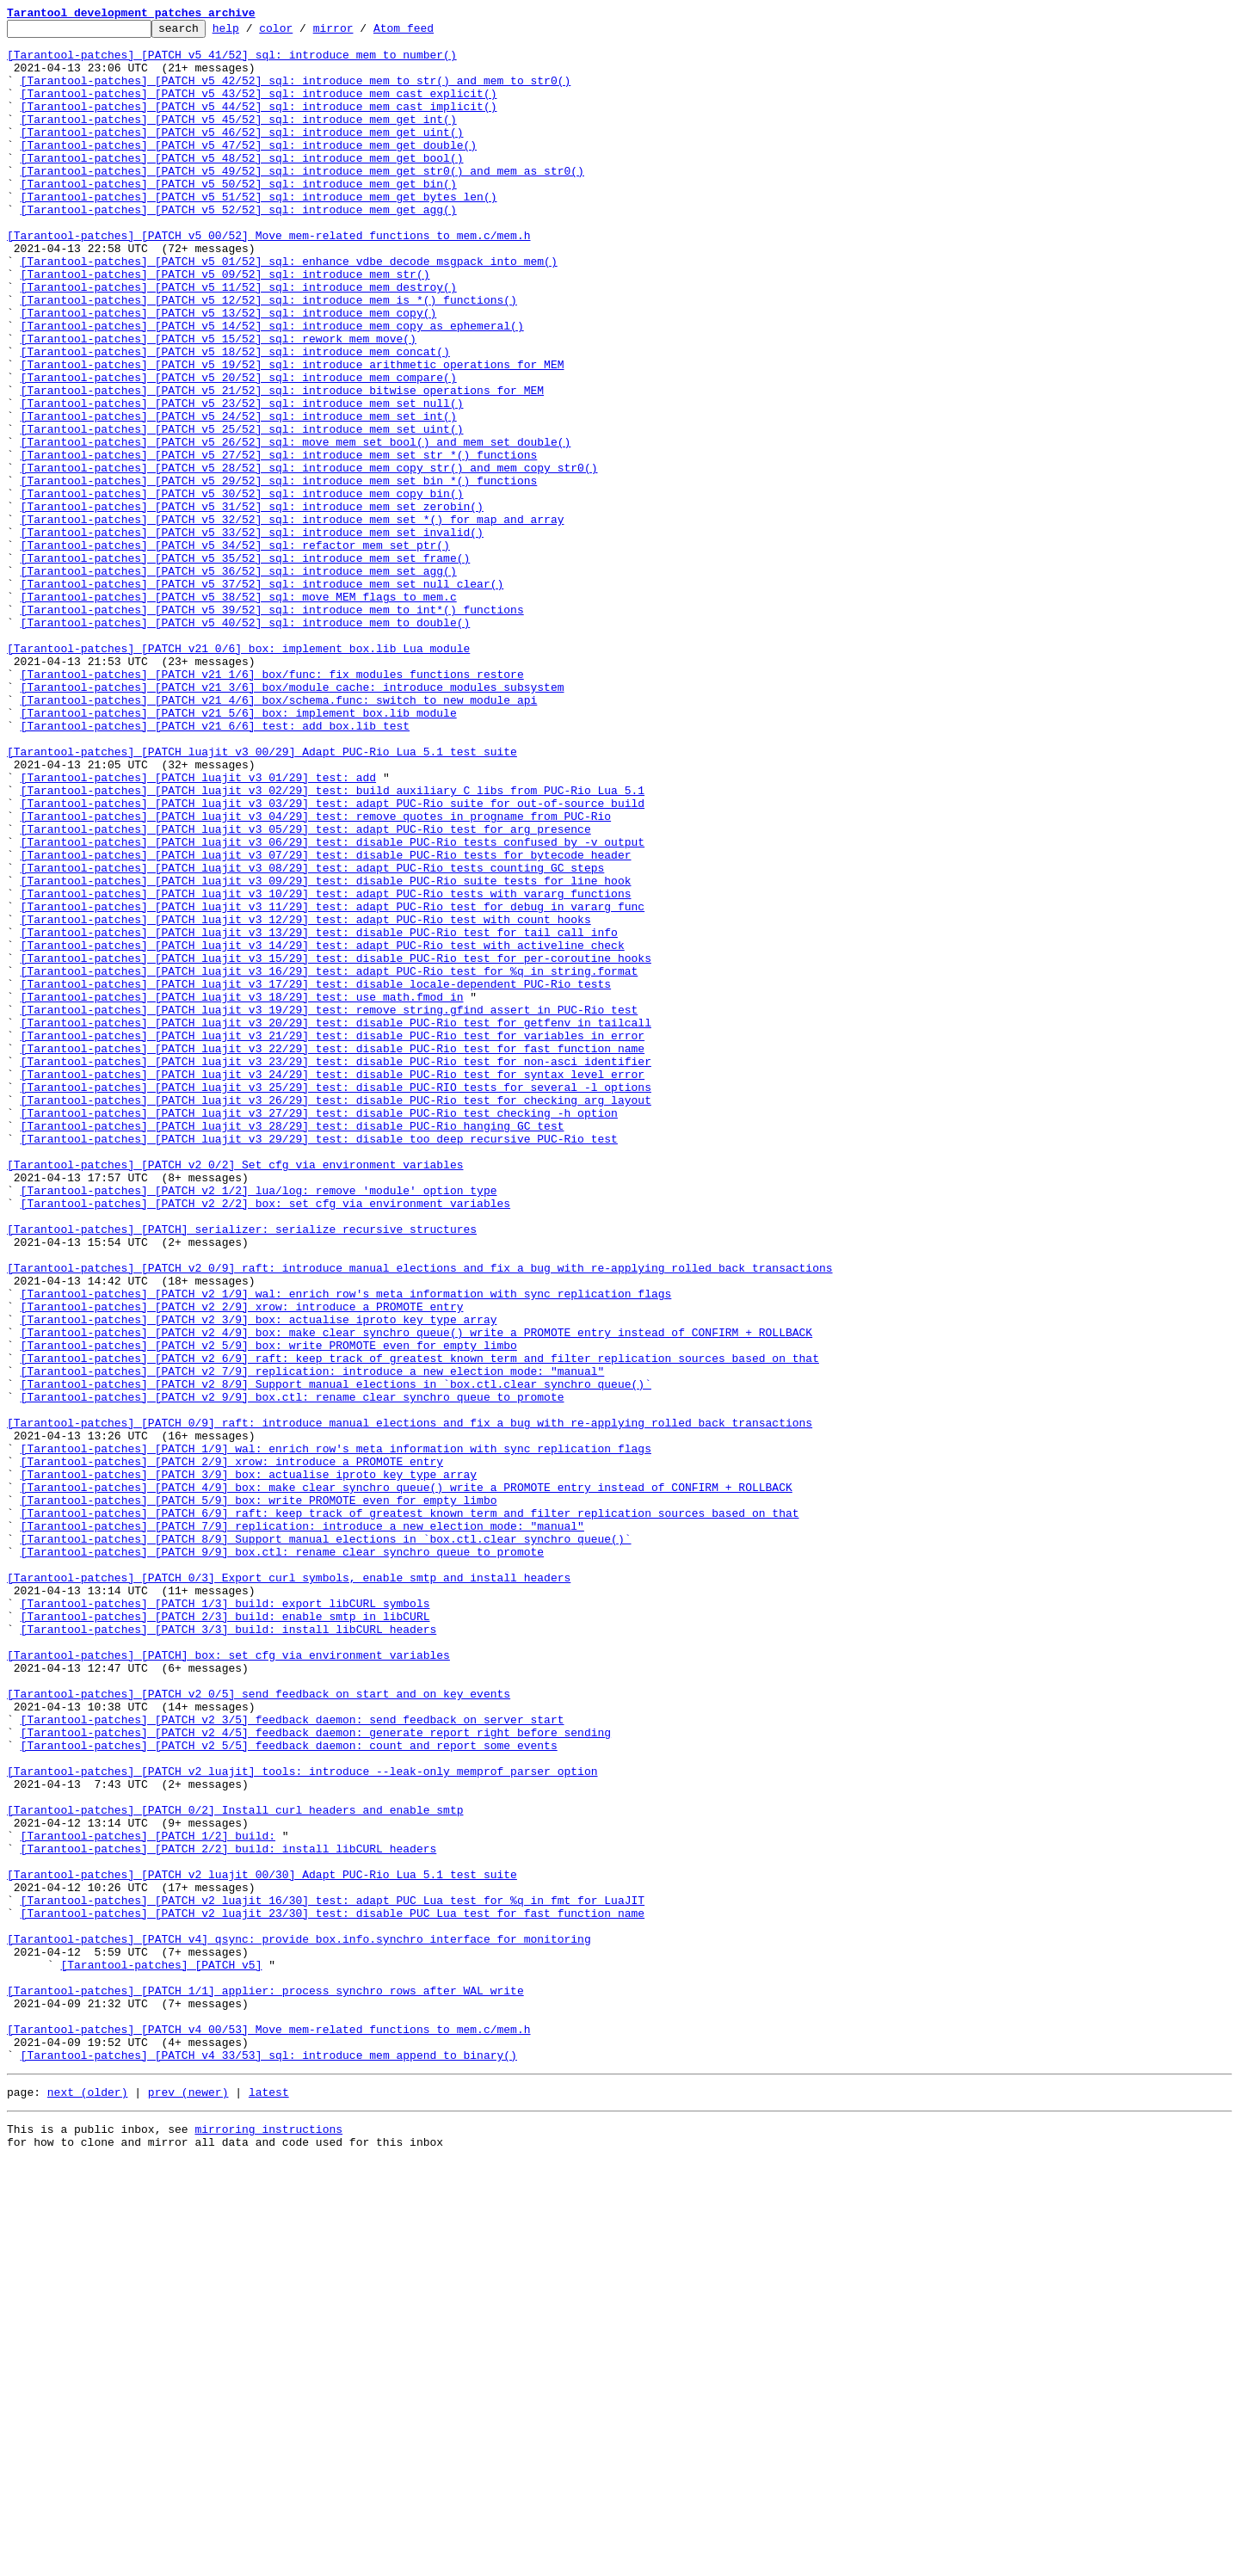 Image resolution: width=1239 pixels, height=2576 pixels. What do you see at coordinates (329, 1208) in the screenshot?
I see `[Tarantool-patches] [PATCH luajit v3 19/29] test: remove string.gfind assert in PUC-Rio test` at bounding box center [329, 1208].